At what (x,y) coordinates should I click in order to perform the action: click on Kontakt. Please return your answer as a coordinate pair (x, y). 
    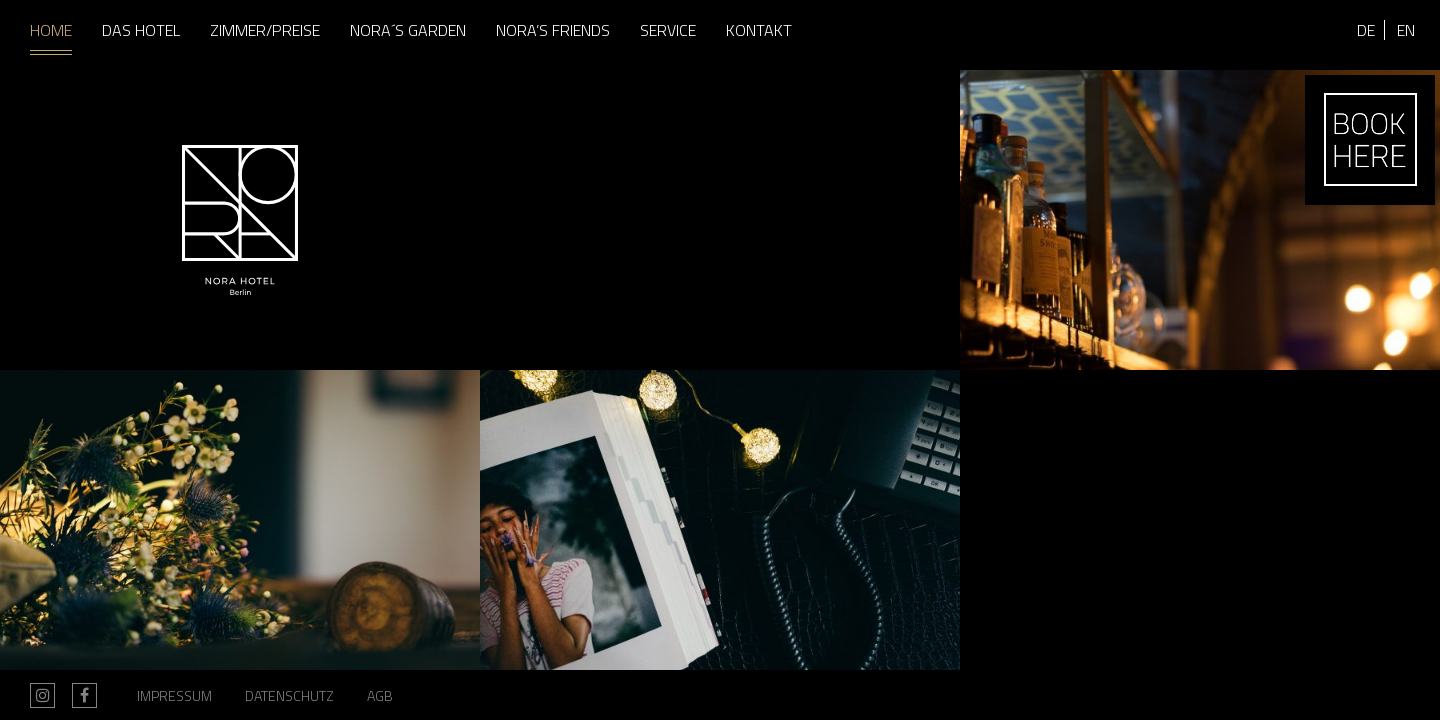
    Looking at the image, I should click on (759, 30).